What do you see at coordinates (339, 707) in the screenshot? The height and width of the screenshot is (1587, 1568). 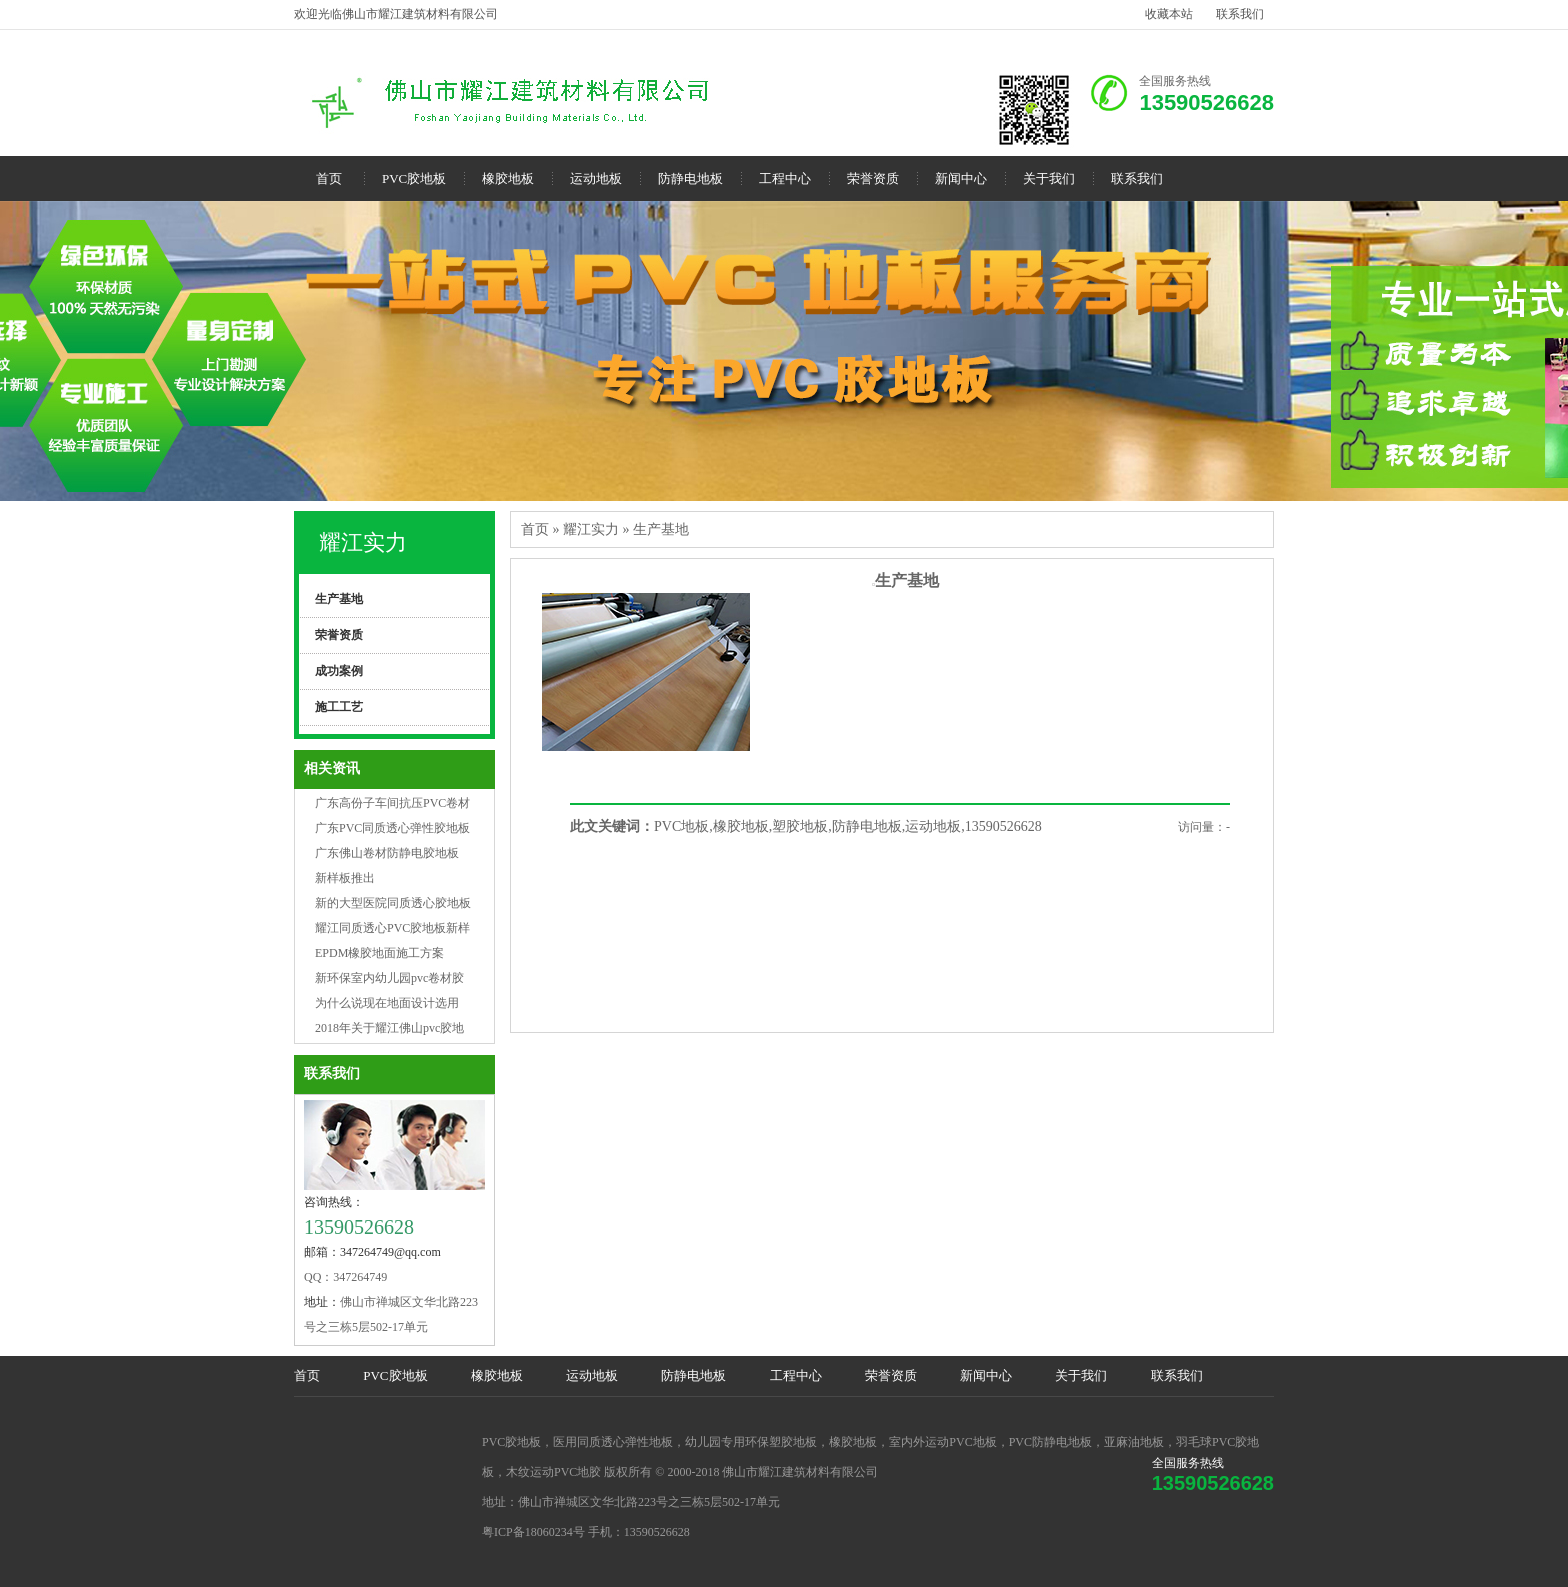 I see `施工工艺` at bounding box center [339, 707].